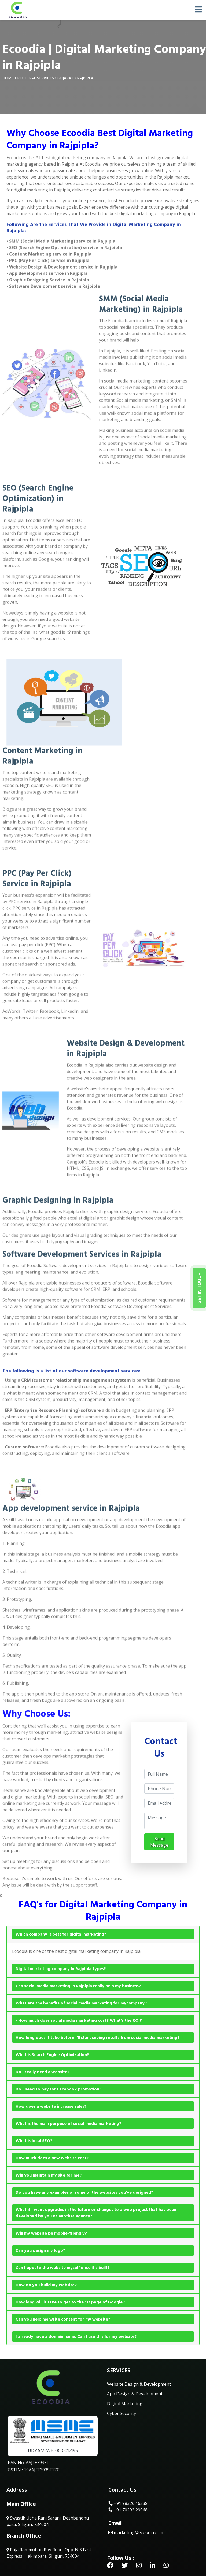 The image size is (206, 2576). Describe the element at coordinates (8, 77) in the screenshot. I see `Home` at that location.